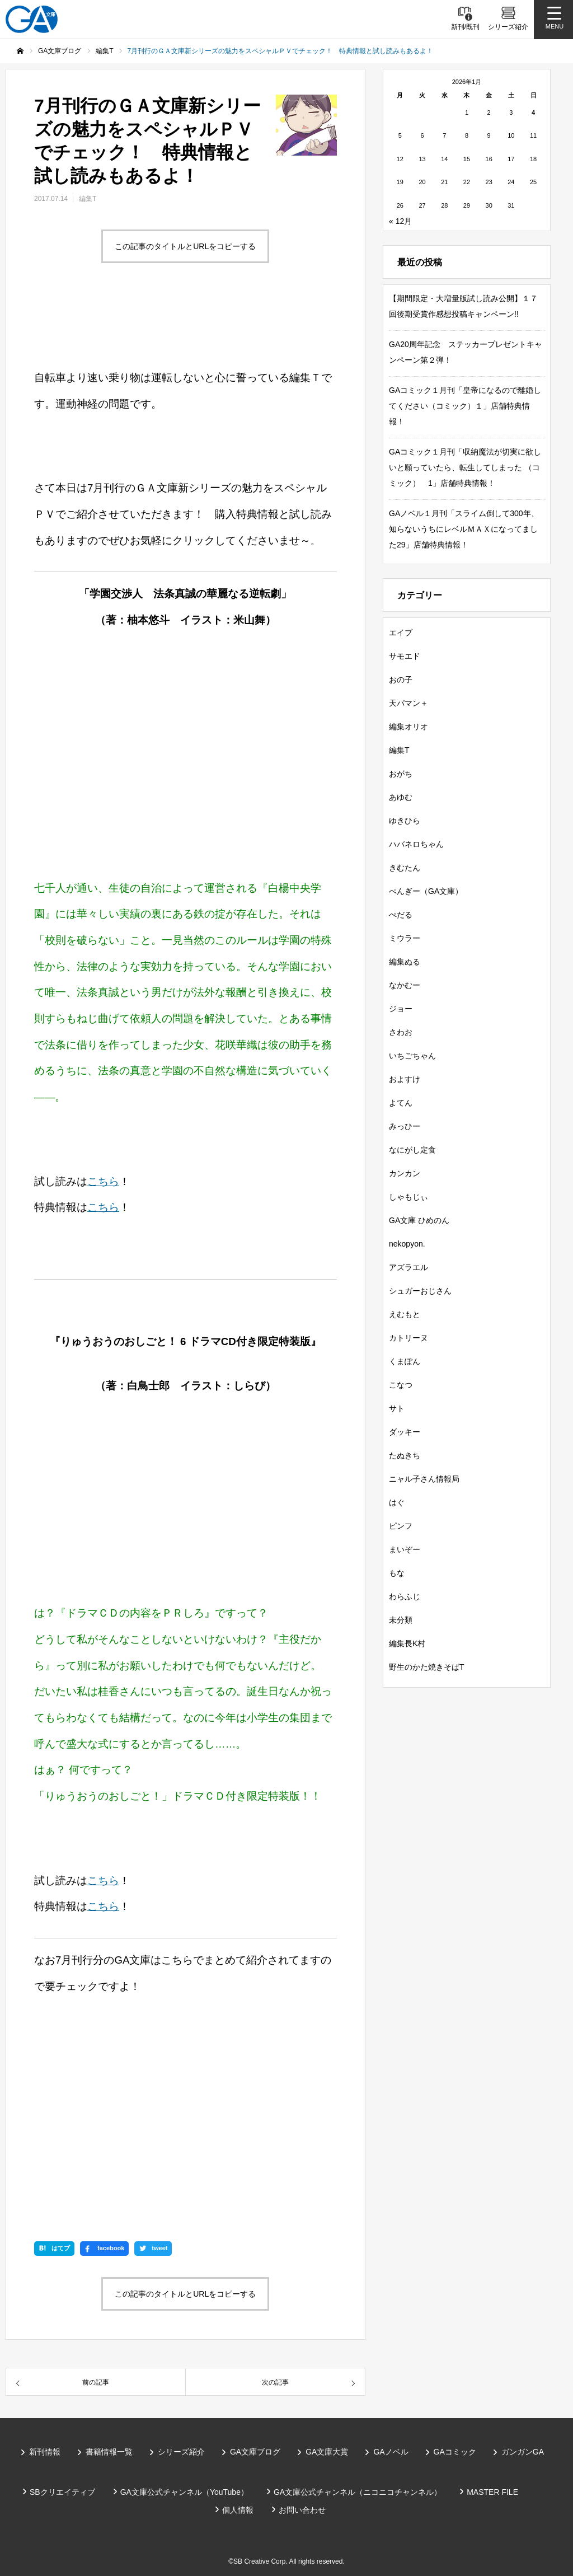 The height and width of the screenshot is (2576, 573). Describe the element at coordinates (400, 1008) in the screenshot. I see `ジョー` at that location.